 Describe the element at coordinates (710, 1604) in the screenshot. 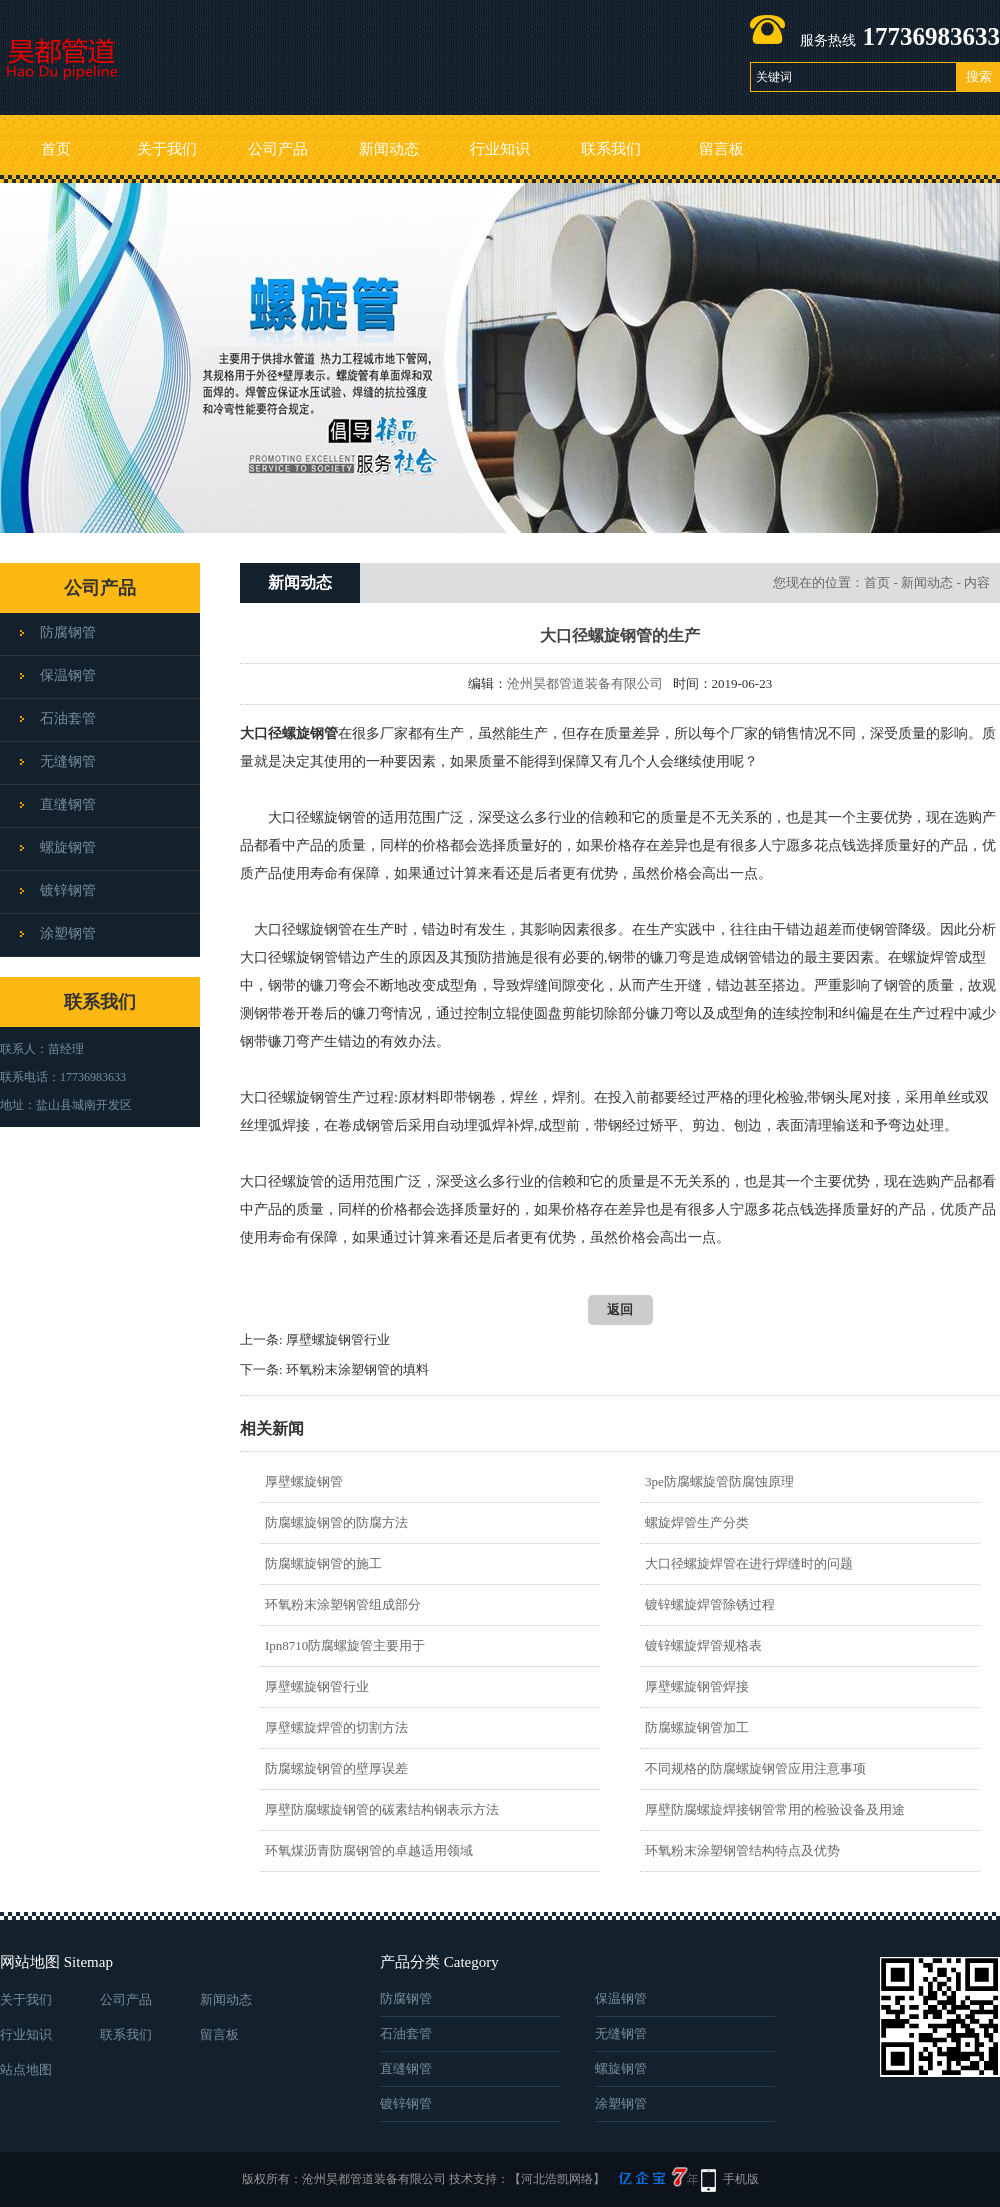

I see `镀锌螺旋焊管​除锈过程` at that location.